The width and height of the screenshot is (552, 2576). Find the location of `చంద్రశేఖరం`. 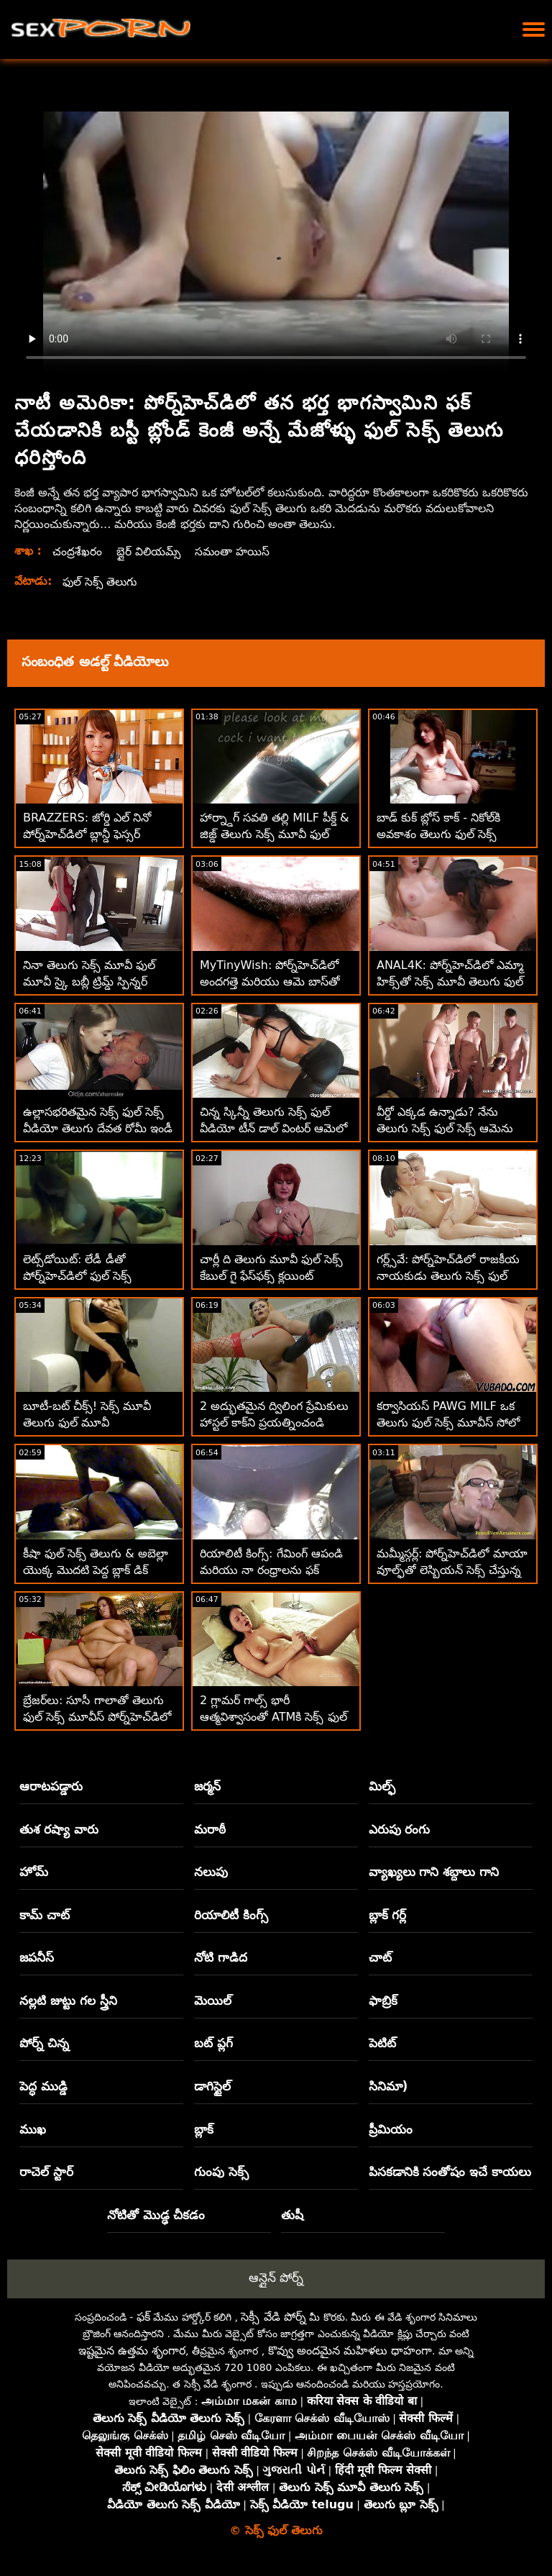

చంద్రశేఖరం is located at coordinates (77, 551).